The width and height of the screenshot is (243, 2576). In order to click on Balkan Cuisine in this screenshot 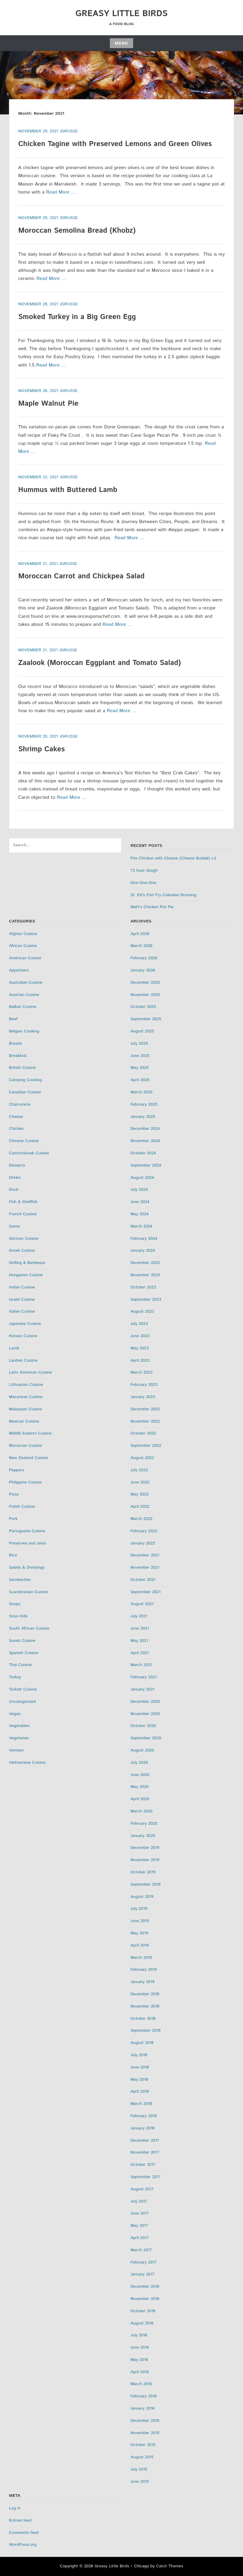, I will do `click(22, 1007)`.